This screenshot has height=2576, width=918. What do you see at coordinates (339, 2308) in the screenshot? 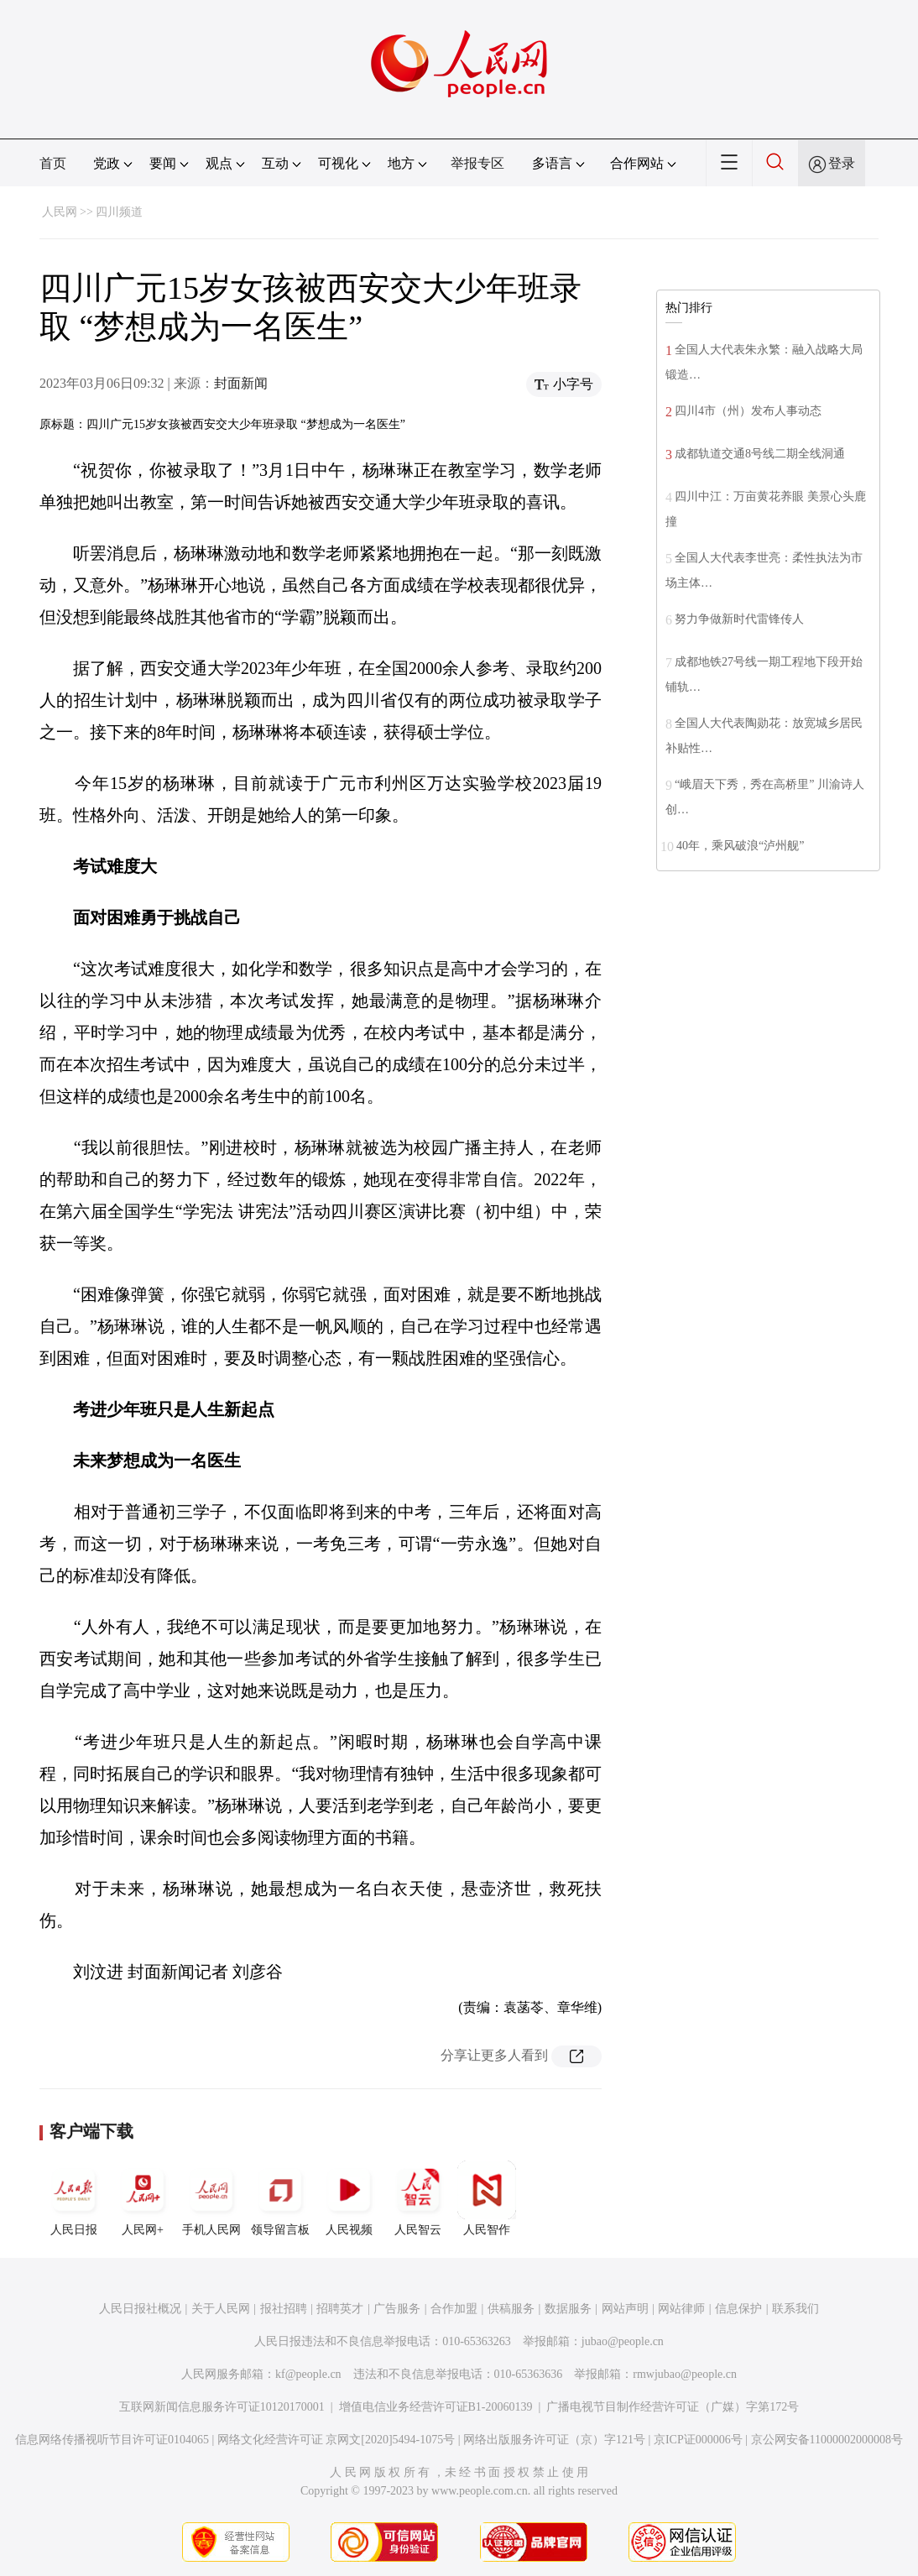
I see `招聘英才` at bounding box center [339, 2308].